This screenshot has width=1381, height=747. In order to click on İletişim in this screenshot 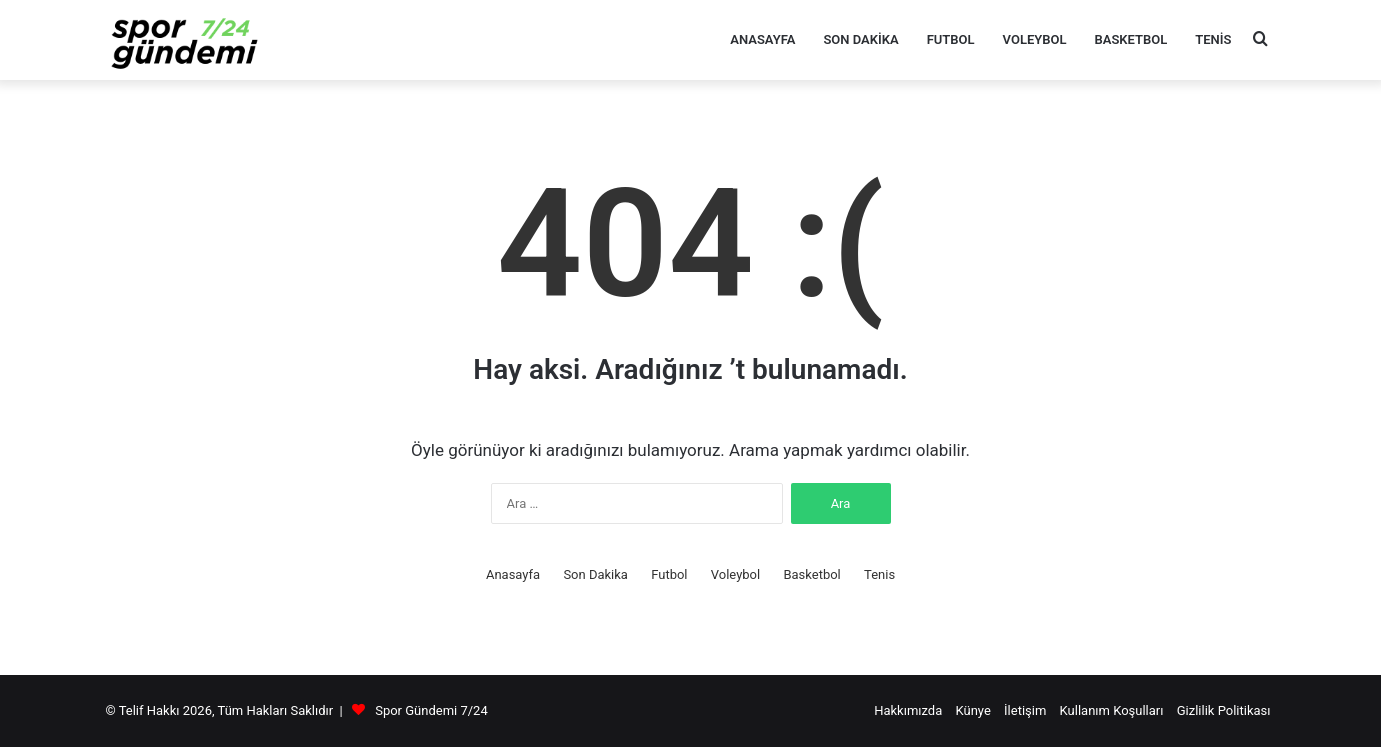, I will do `click(1025, 710)`.